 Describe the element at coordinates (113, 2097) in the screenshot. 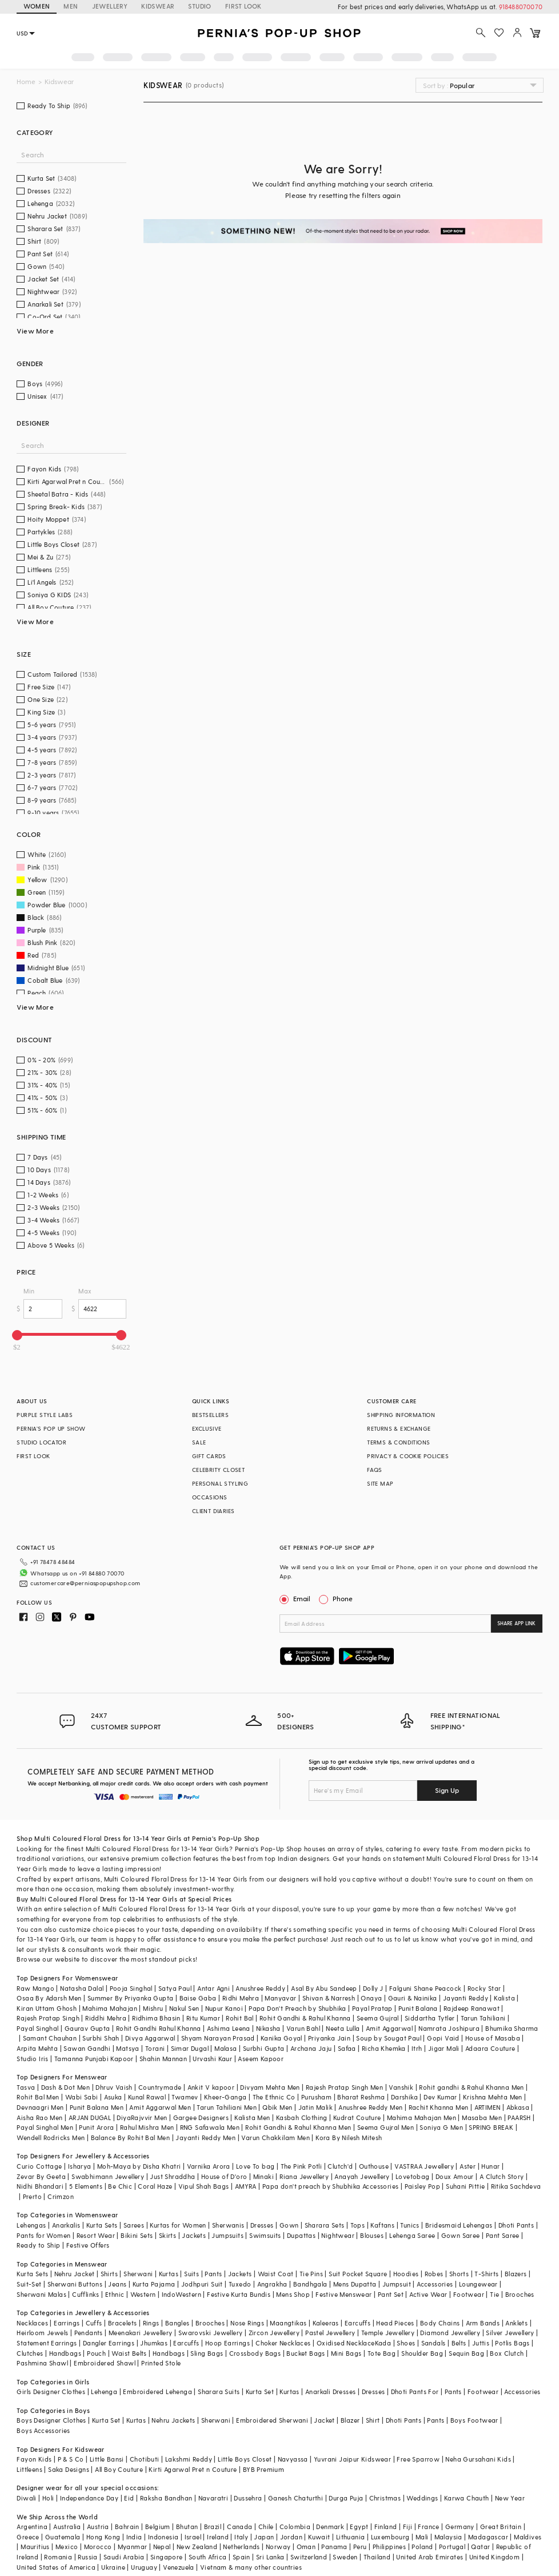

I see `Asuka` at that location.